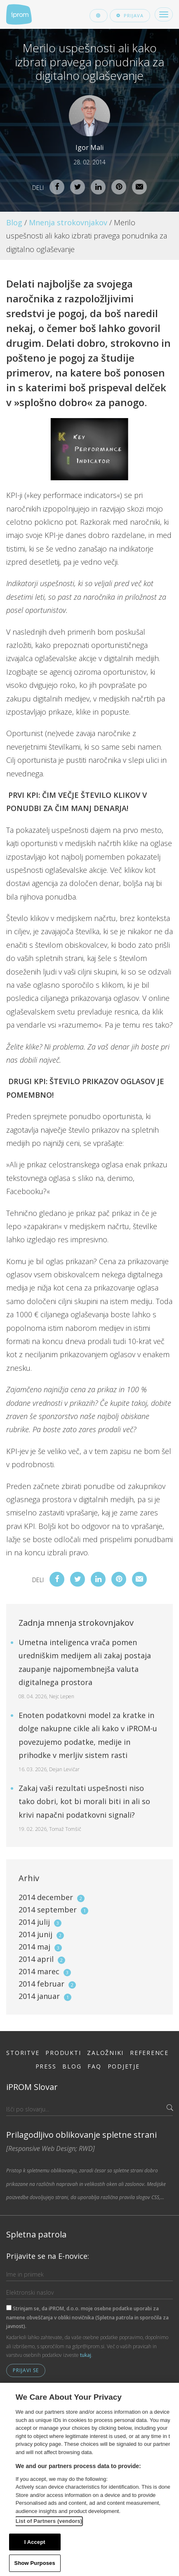  I want to click on tukaj, so click(85, 2355).